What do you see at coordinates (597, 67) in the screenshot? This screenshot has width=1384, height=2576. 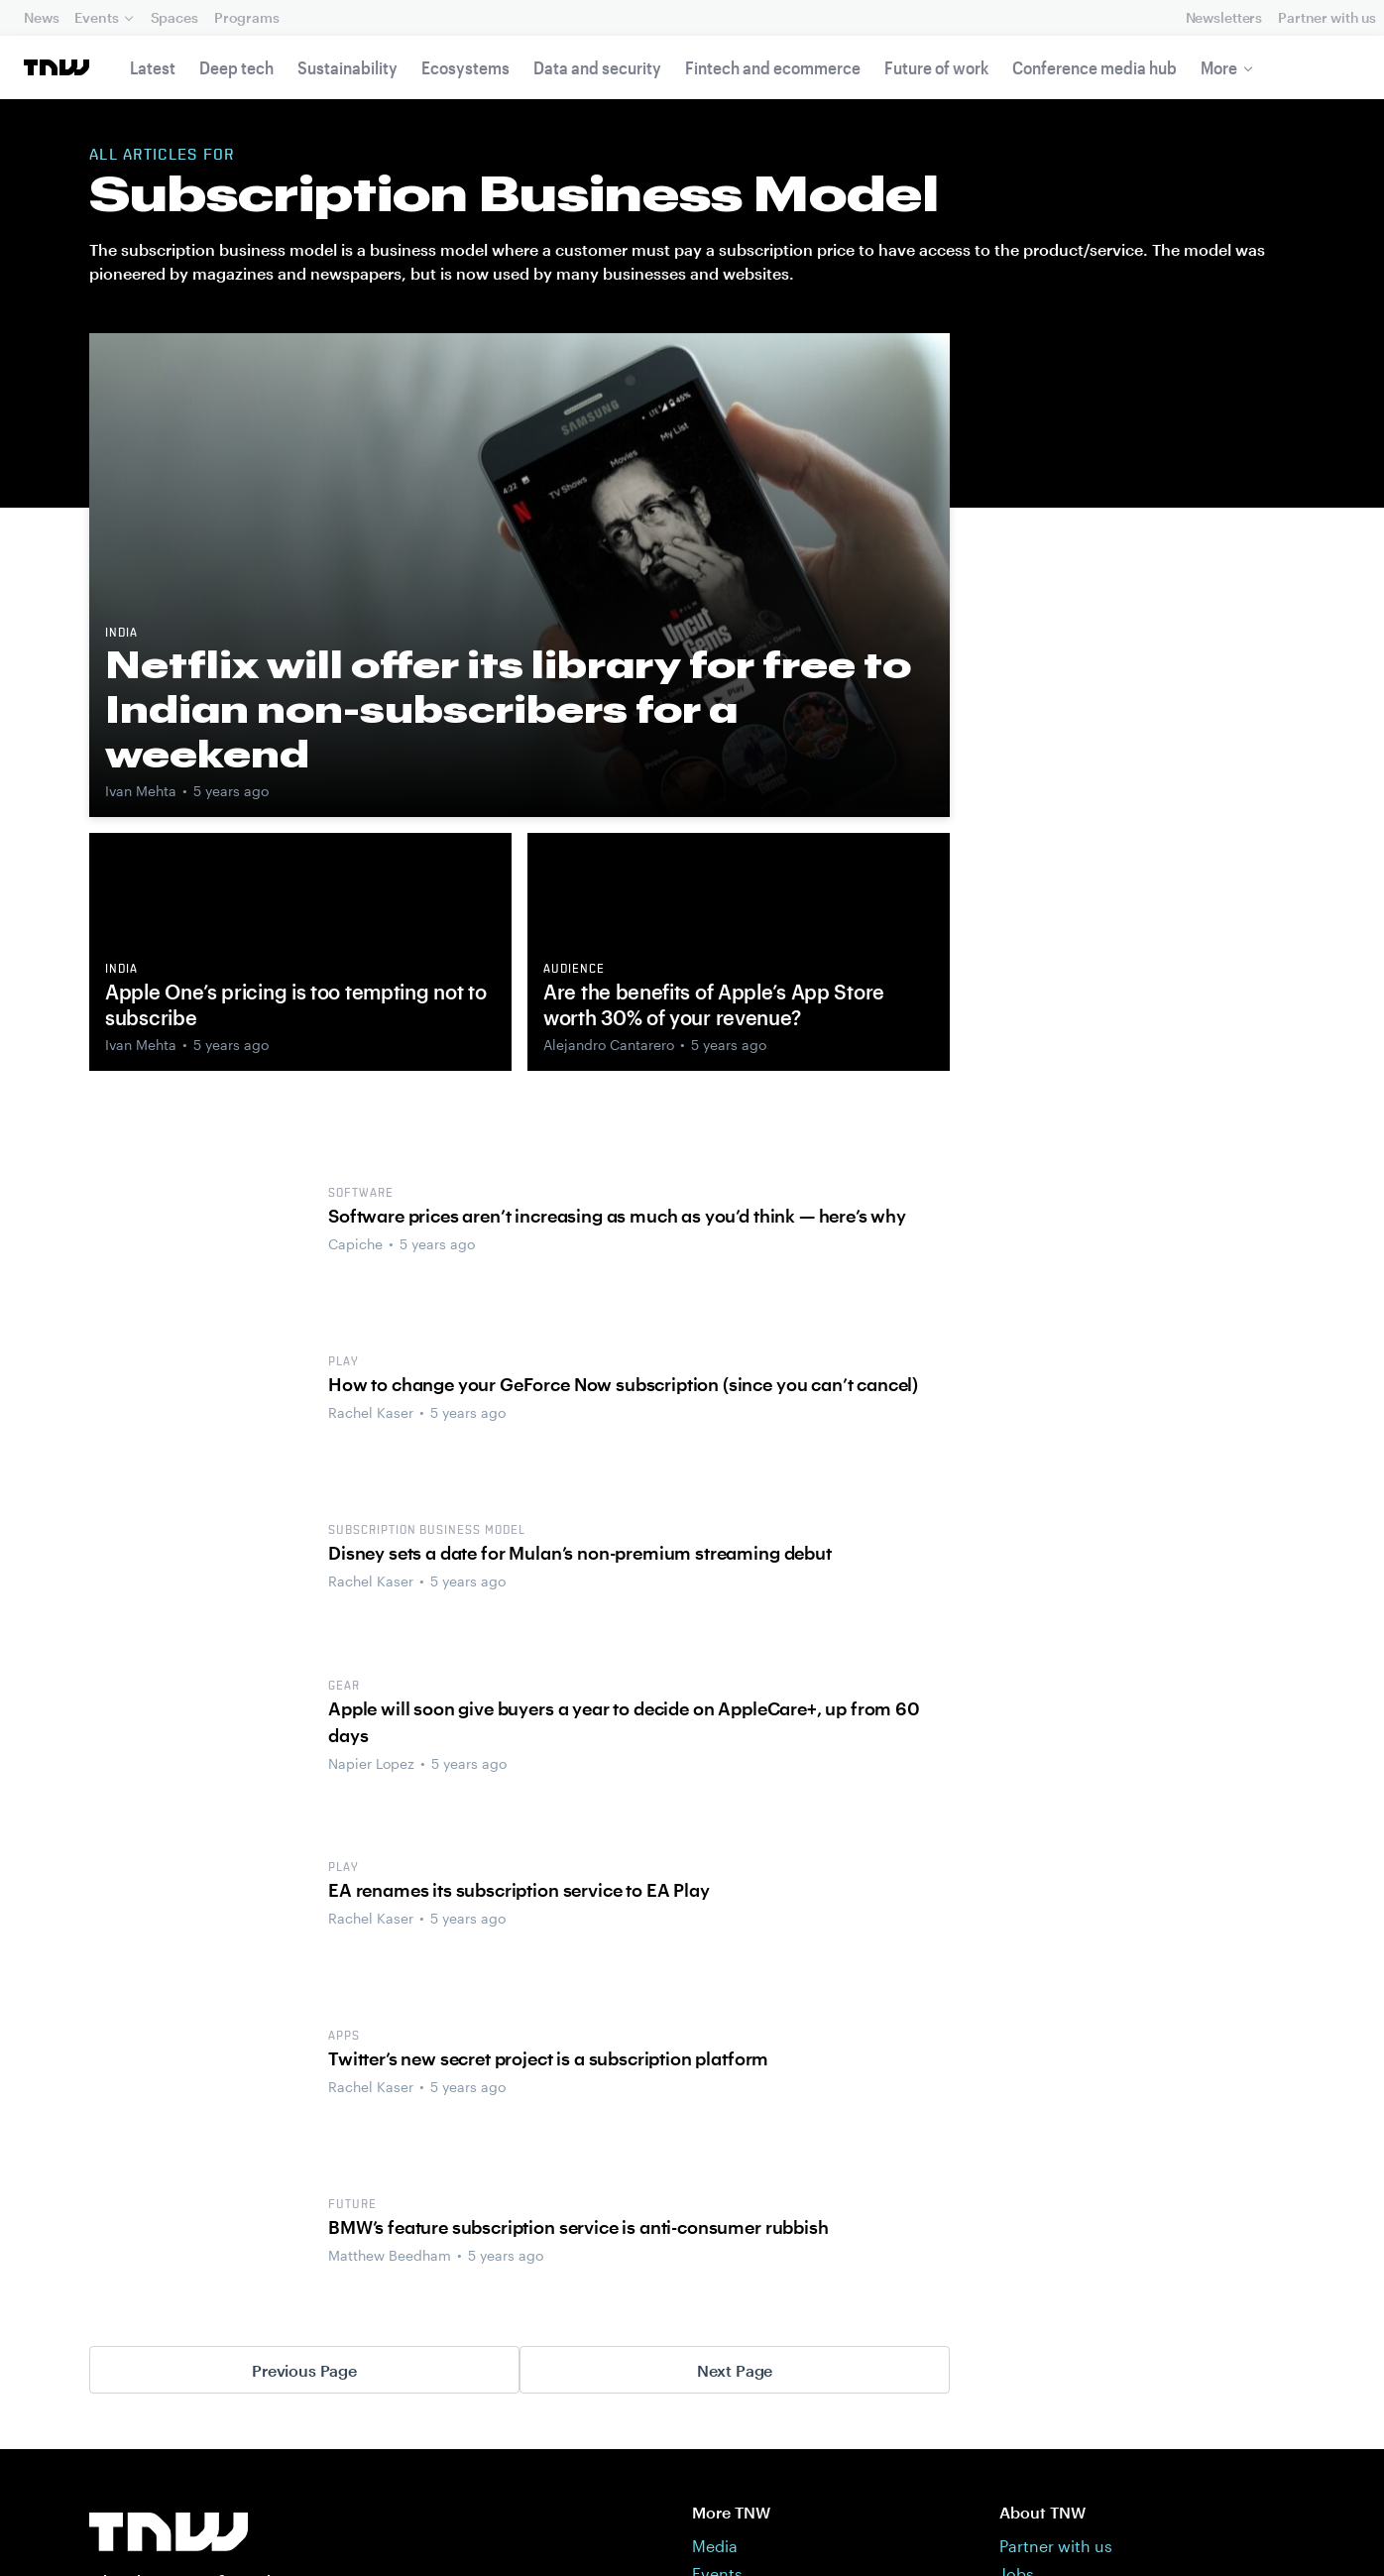 I see `Data and security` at bounding box center [597, 67].